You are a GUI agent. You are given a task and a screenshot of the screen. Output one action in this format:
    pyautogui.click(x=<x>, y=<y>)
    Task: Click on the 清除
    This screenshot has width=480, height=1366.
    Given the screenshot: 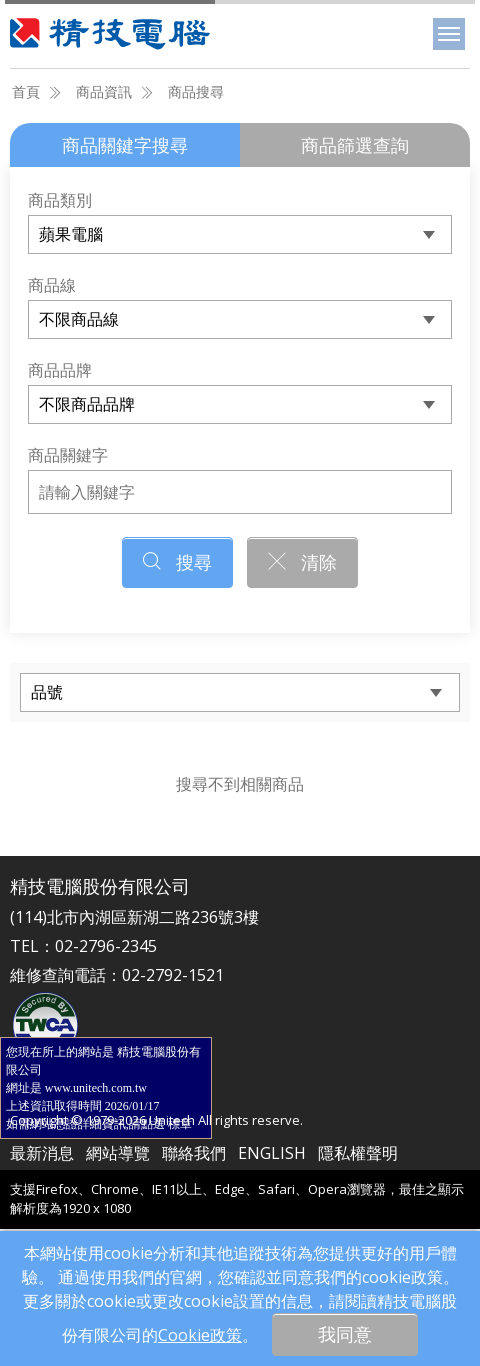 What is the action you would take?
    pyautogui.click(x=302, y=562)
    